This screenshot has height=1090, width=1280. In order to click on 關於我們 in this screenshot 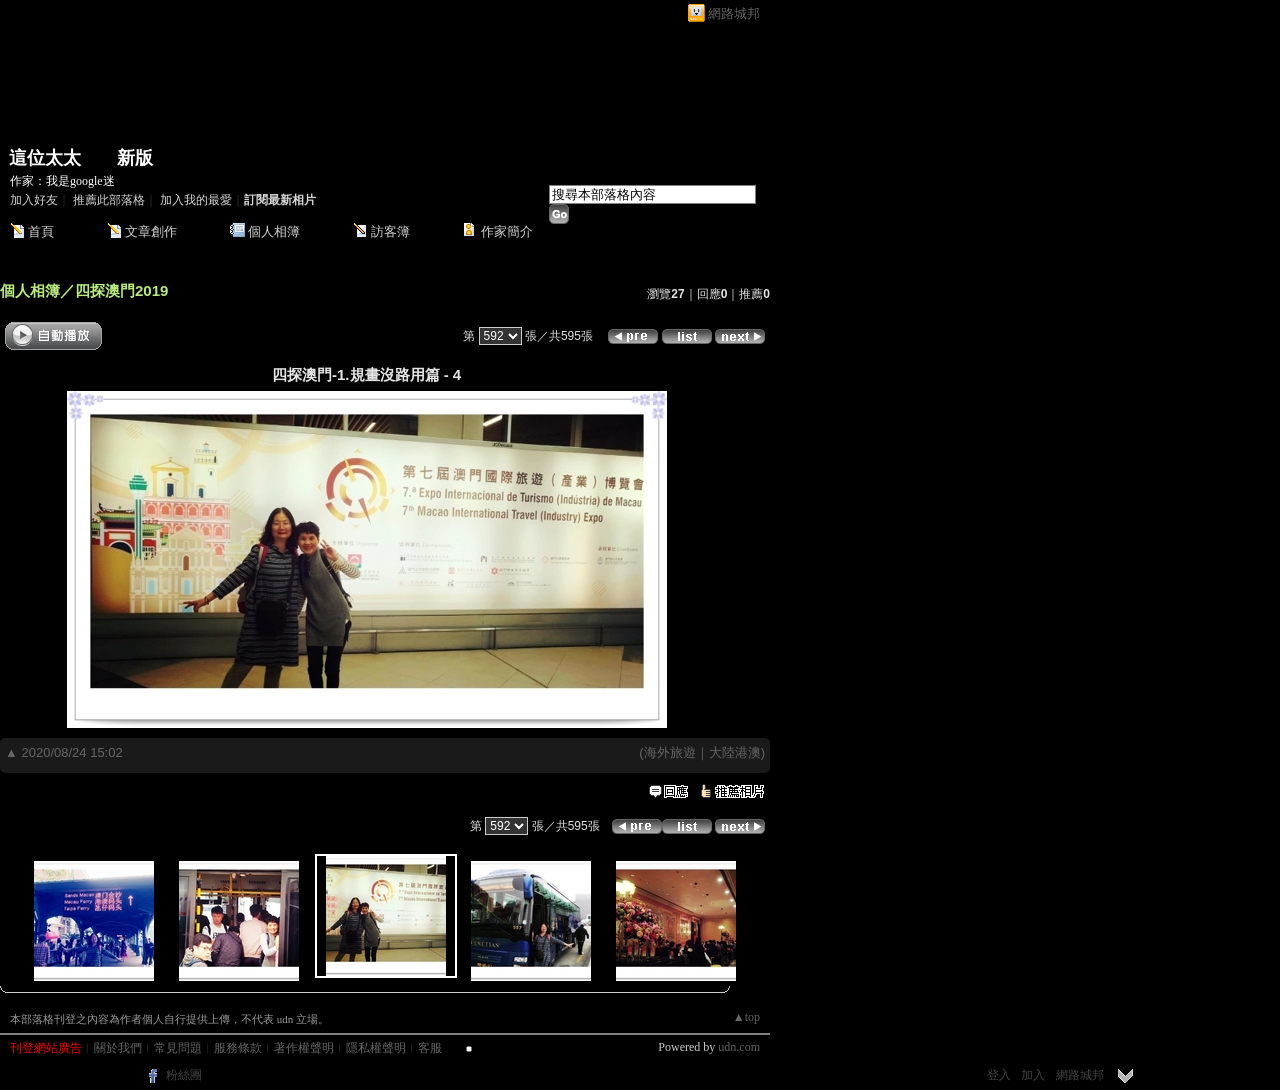, I will do `click(118, 1048)`.